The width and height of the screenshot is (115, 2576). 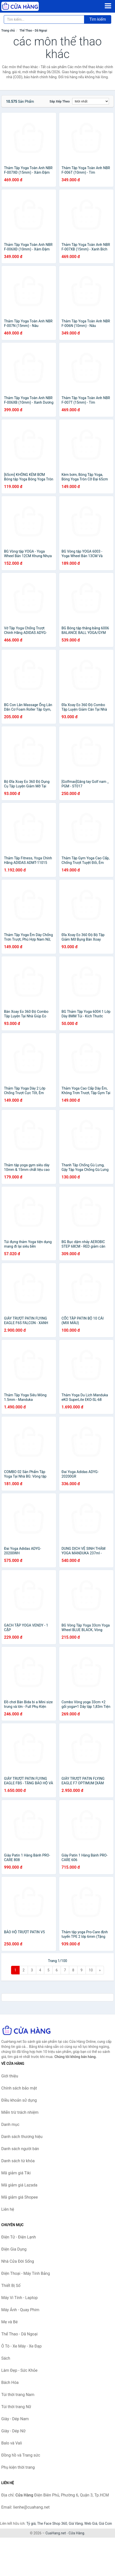 What do you see at coordinates (22, 2136) in the screenshot?
I see `Danh sách thương hiệu` at bounding box center [22, 2136].